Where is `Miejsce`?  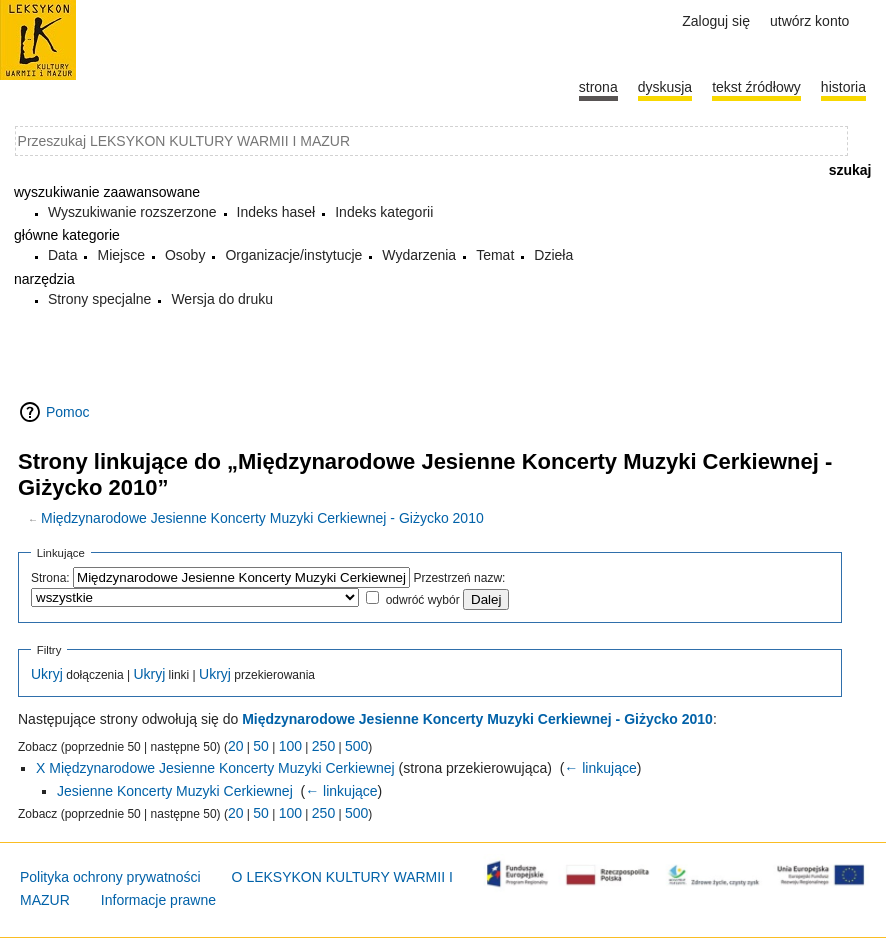 Miejsce is located at coordinates (120, 255).